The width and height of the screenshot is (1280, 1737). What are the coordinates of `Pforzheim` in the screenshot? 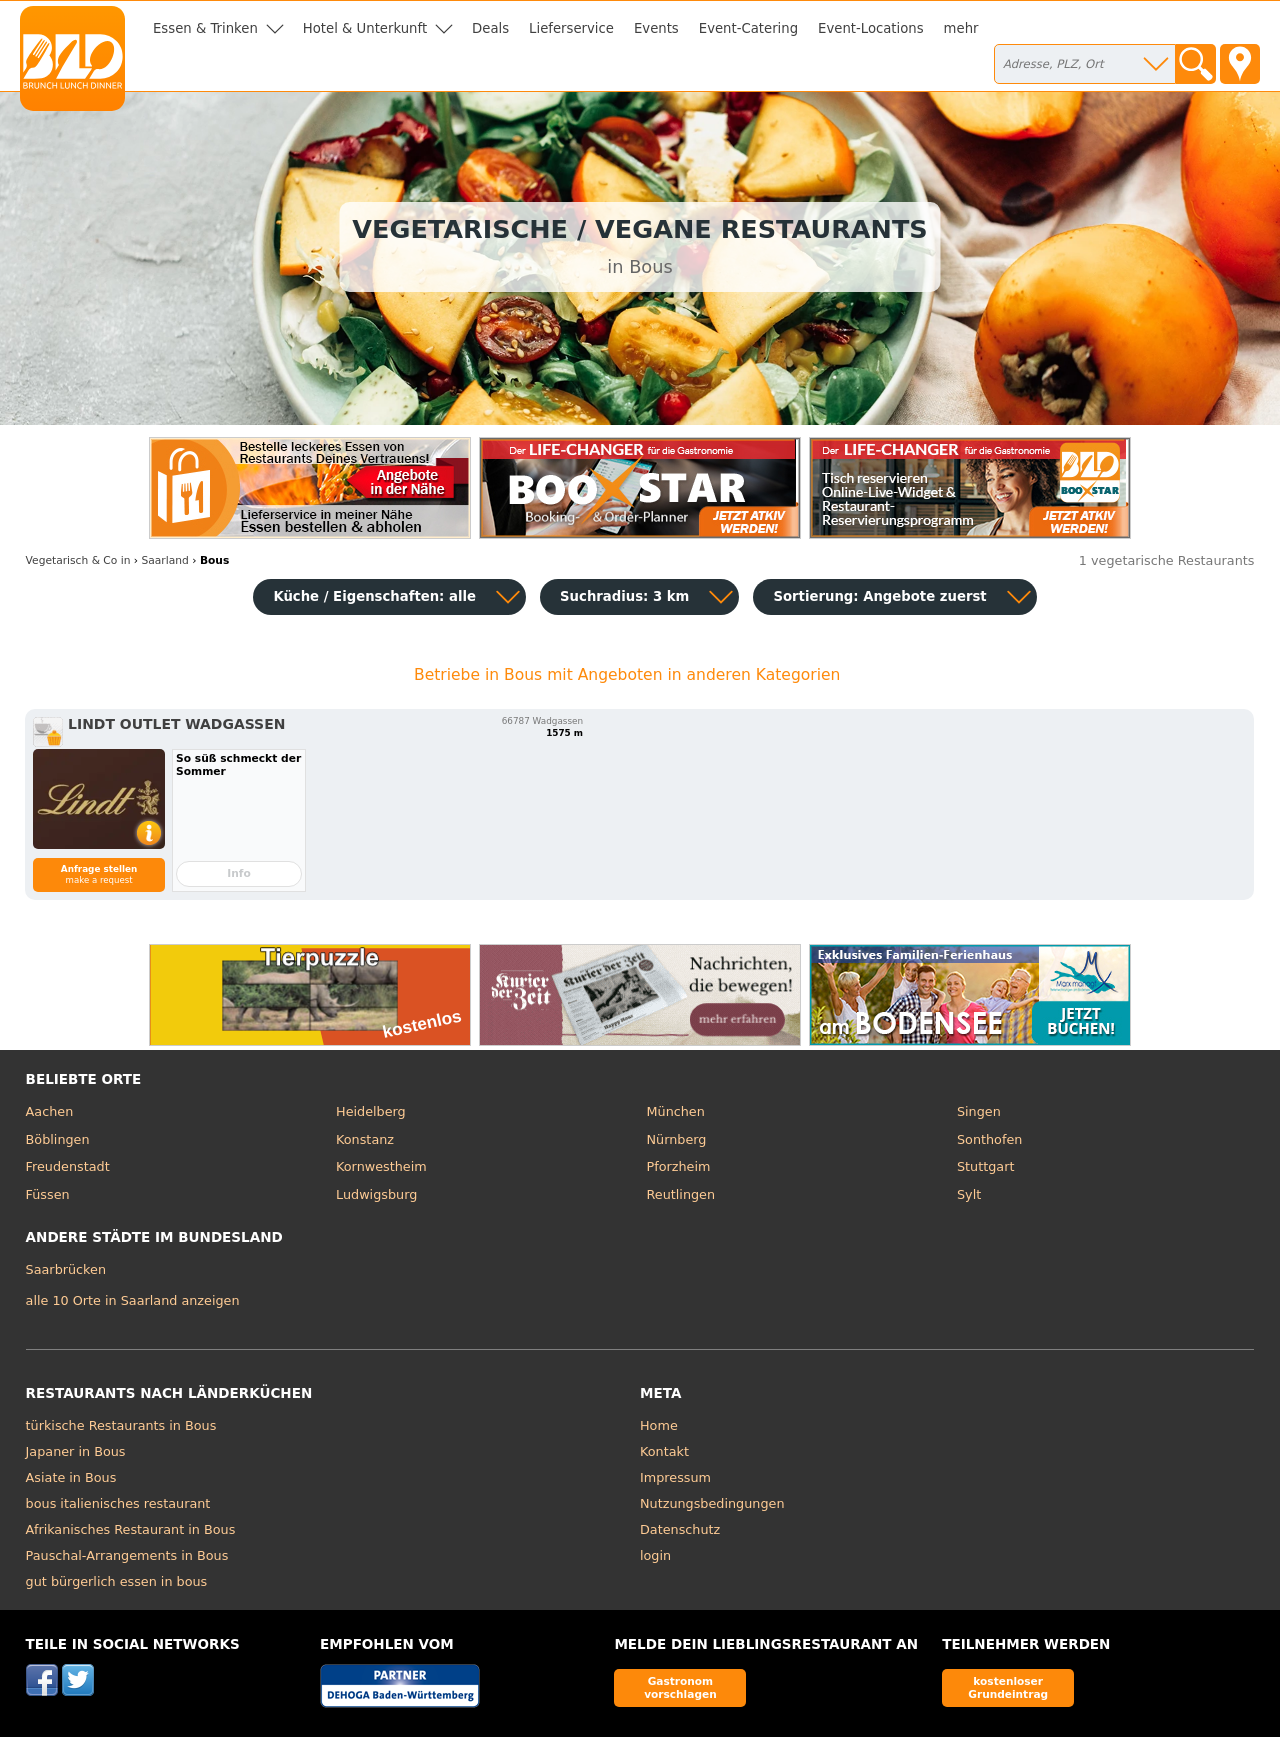 It's located at (679, 1166).